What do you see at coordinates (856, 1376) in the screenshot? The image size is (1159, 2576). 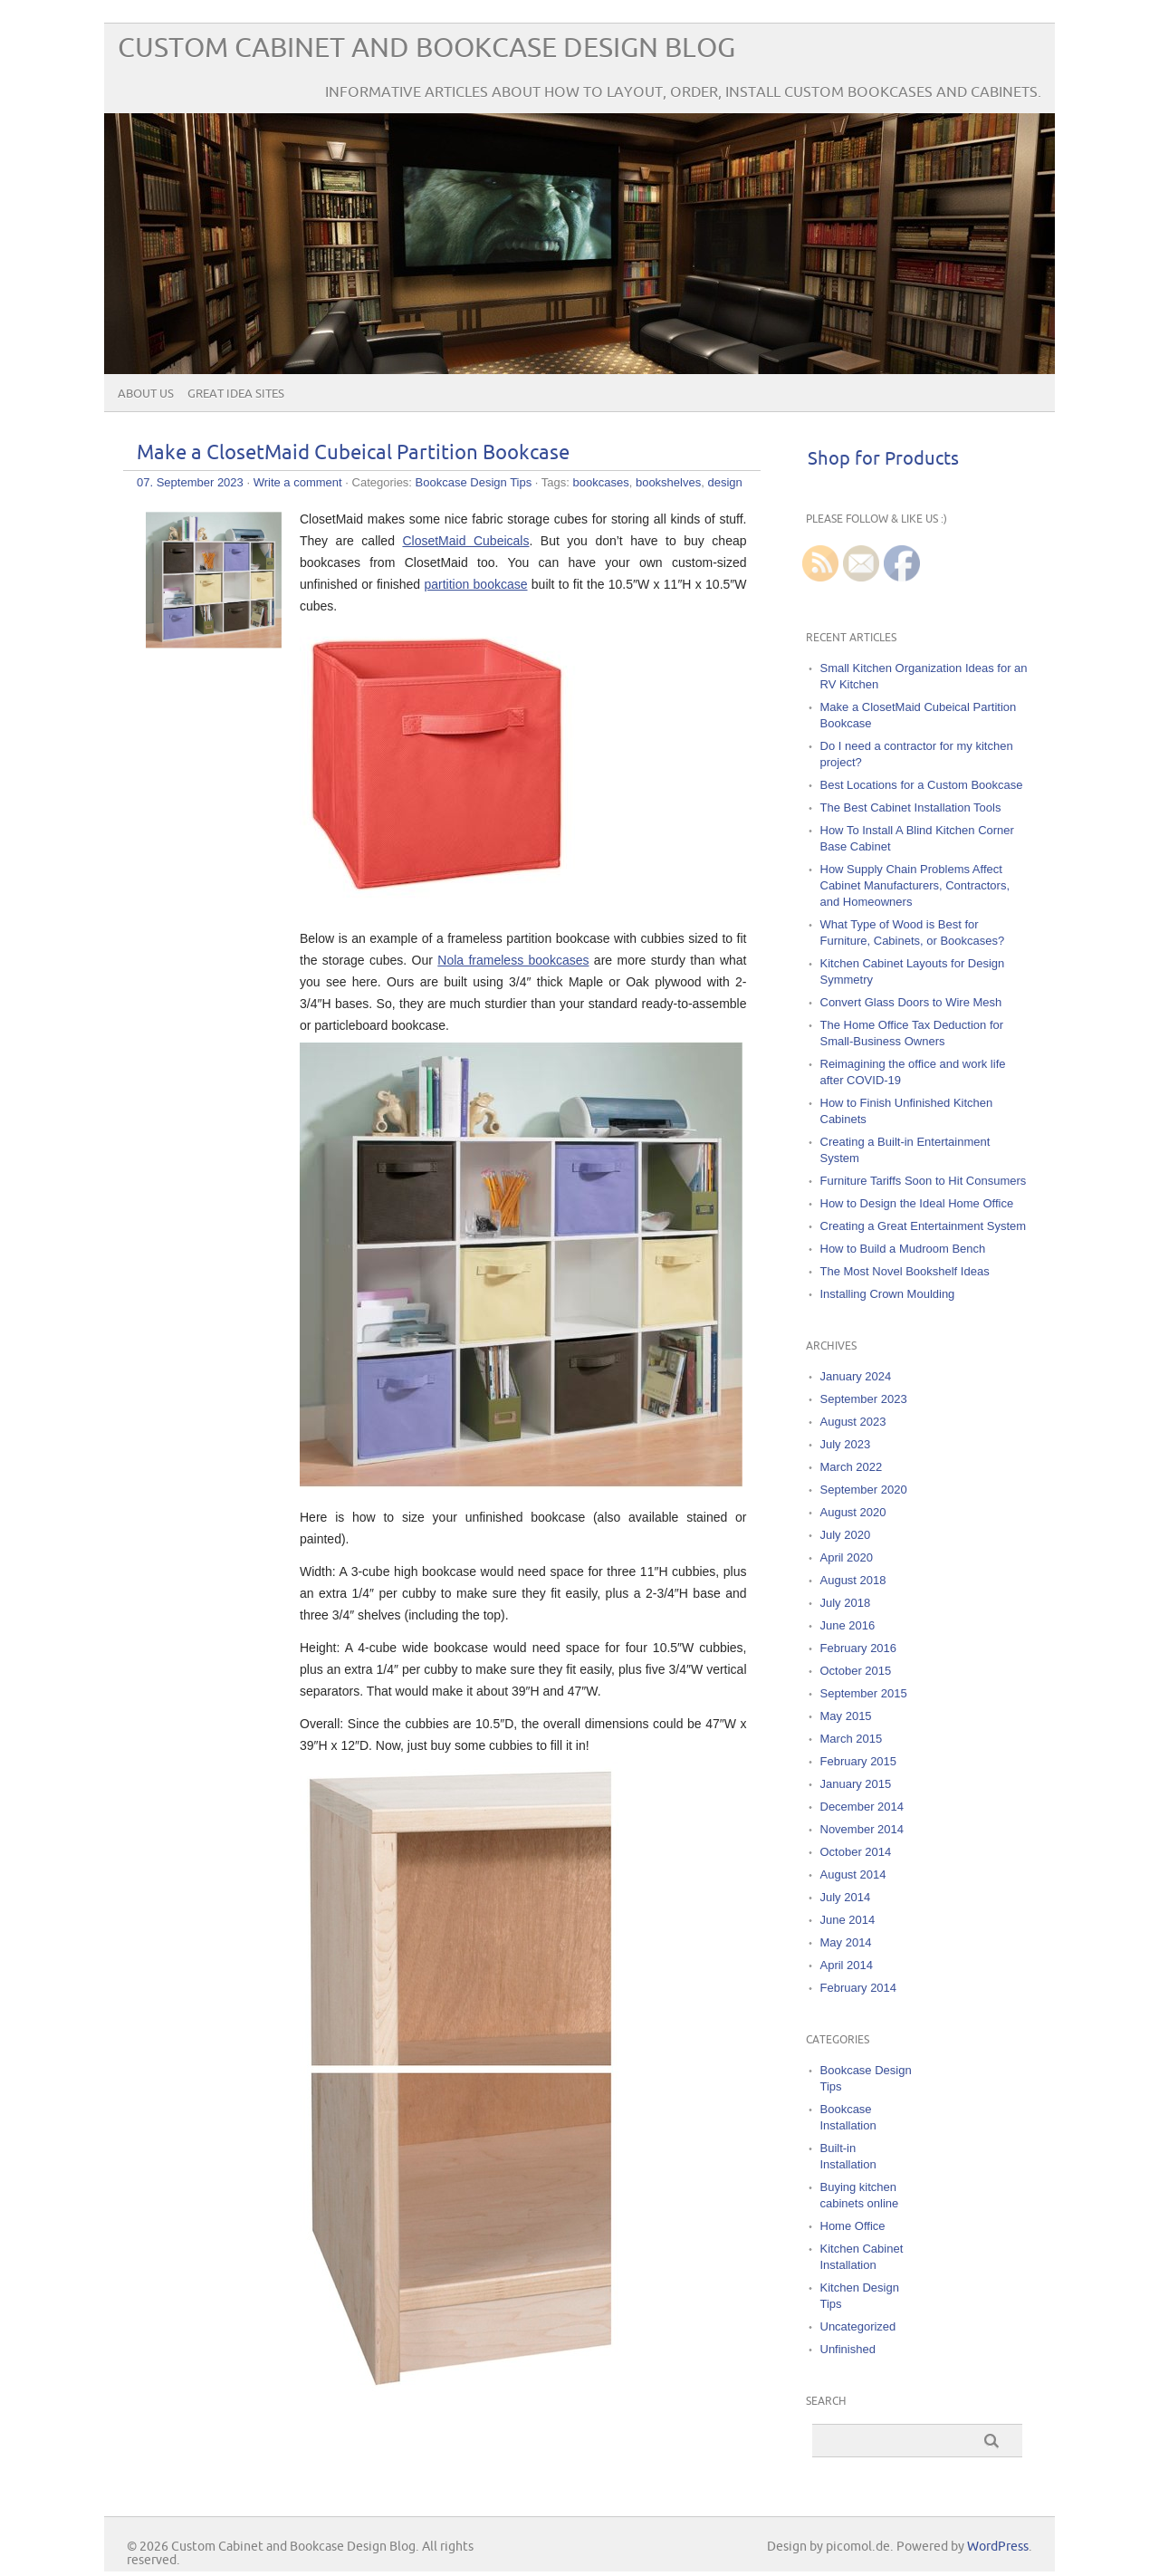 I see `January 2024` at bounding box center [856, 1376].